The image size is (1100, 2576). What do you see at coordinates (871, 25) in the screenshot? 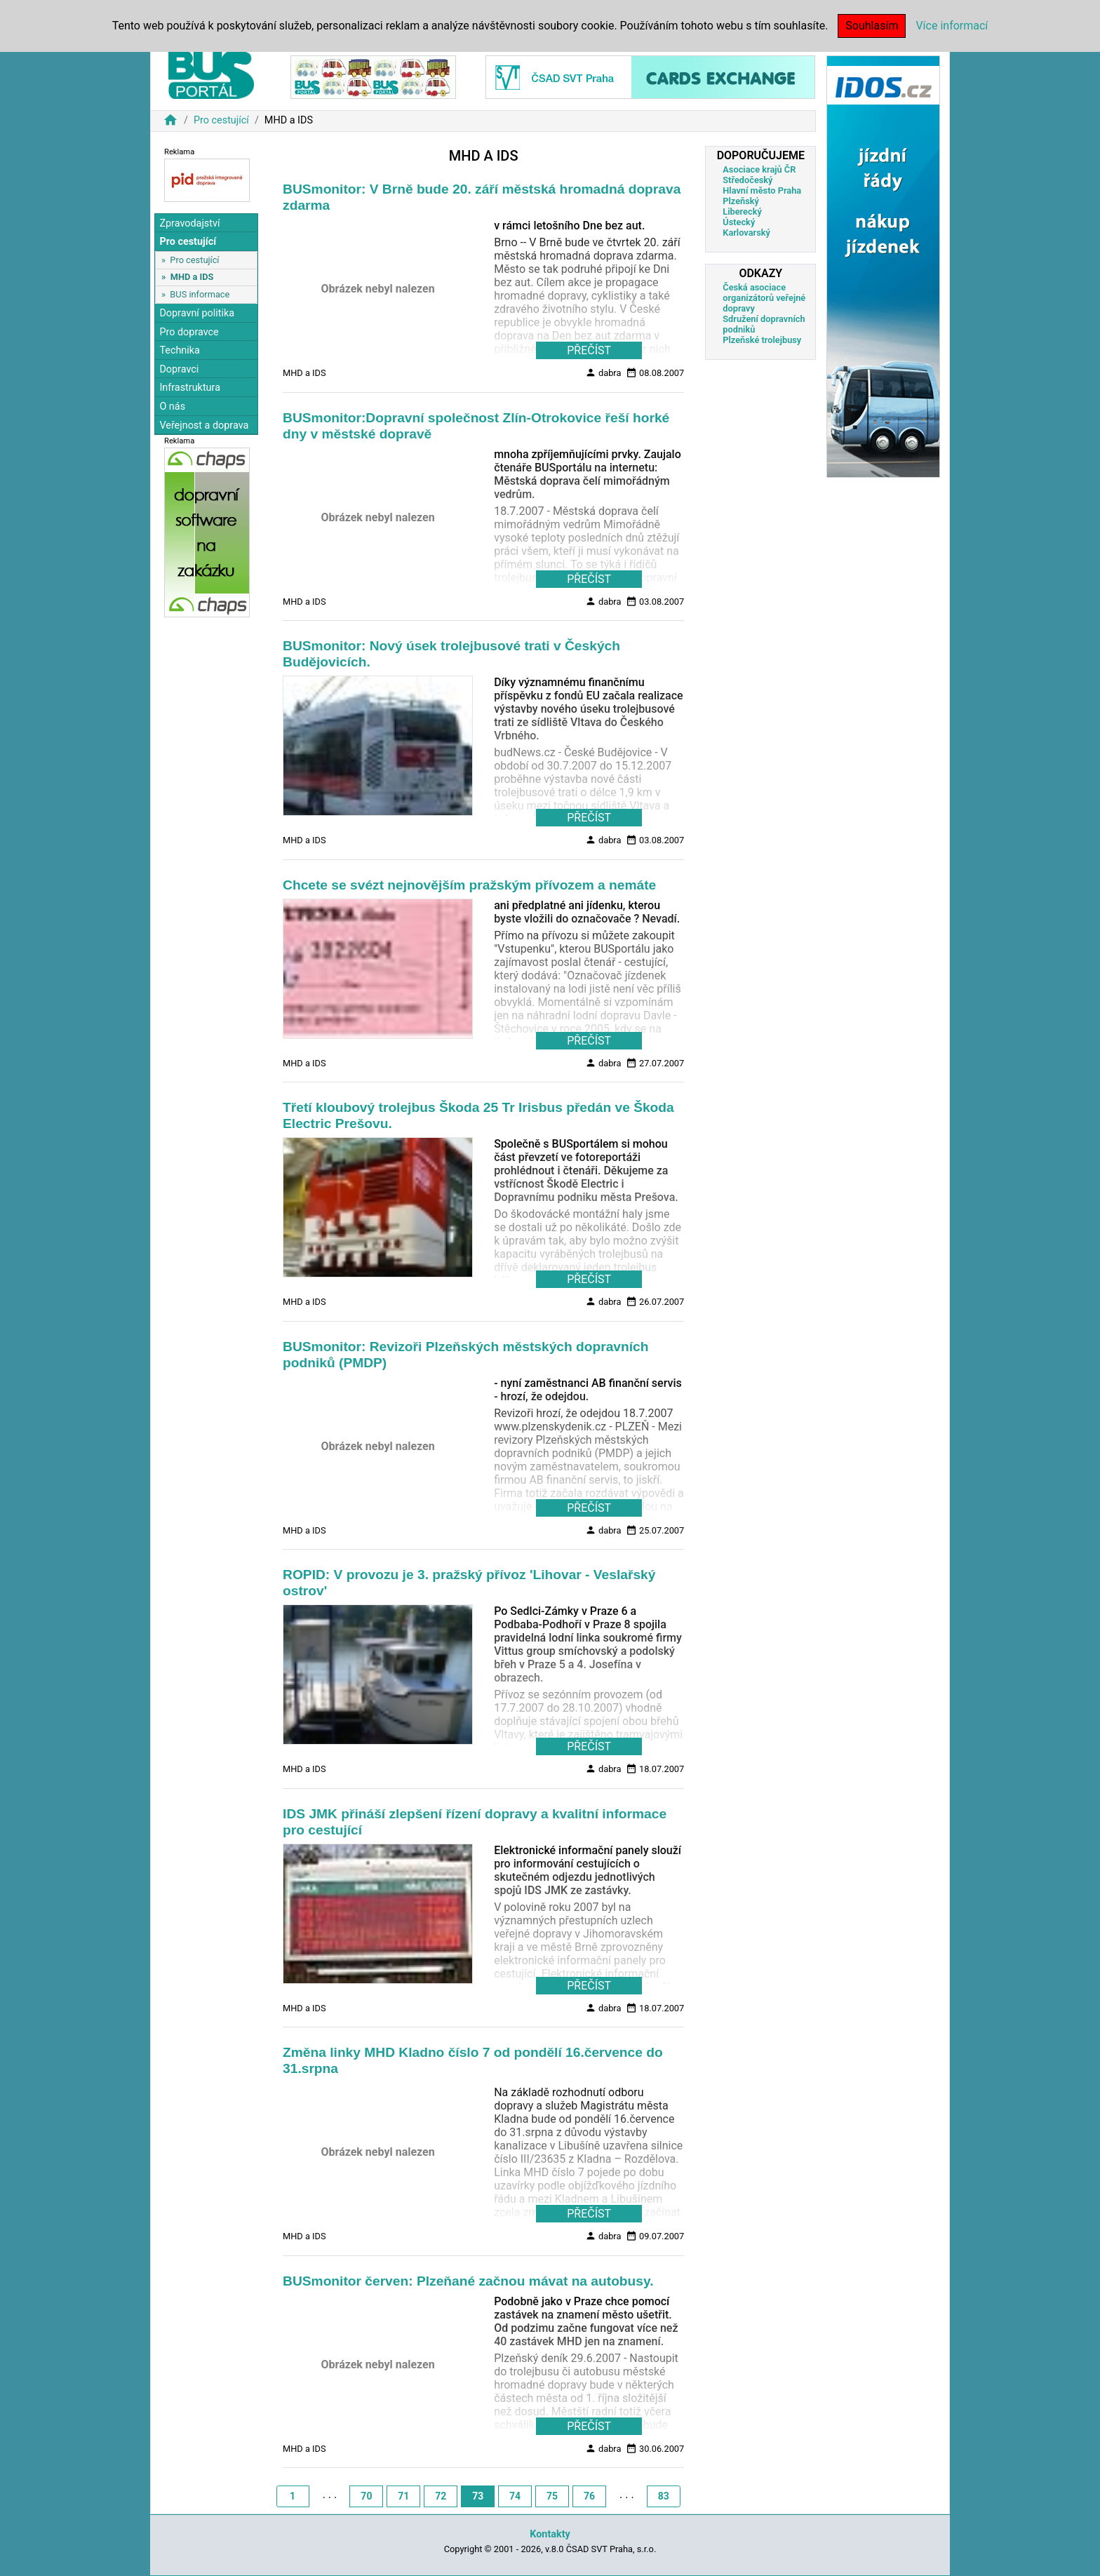
I see `Souhlasím` at bounding box center [871, 25].